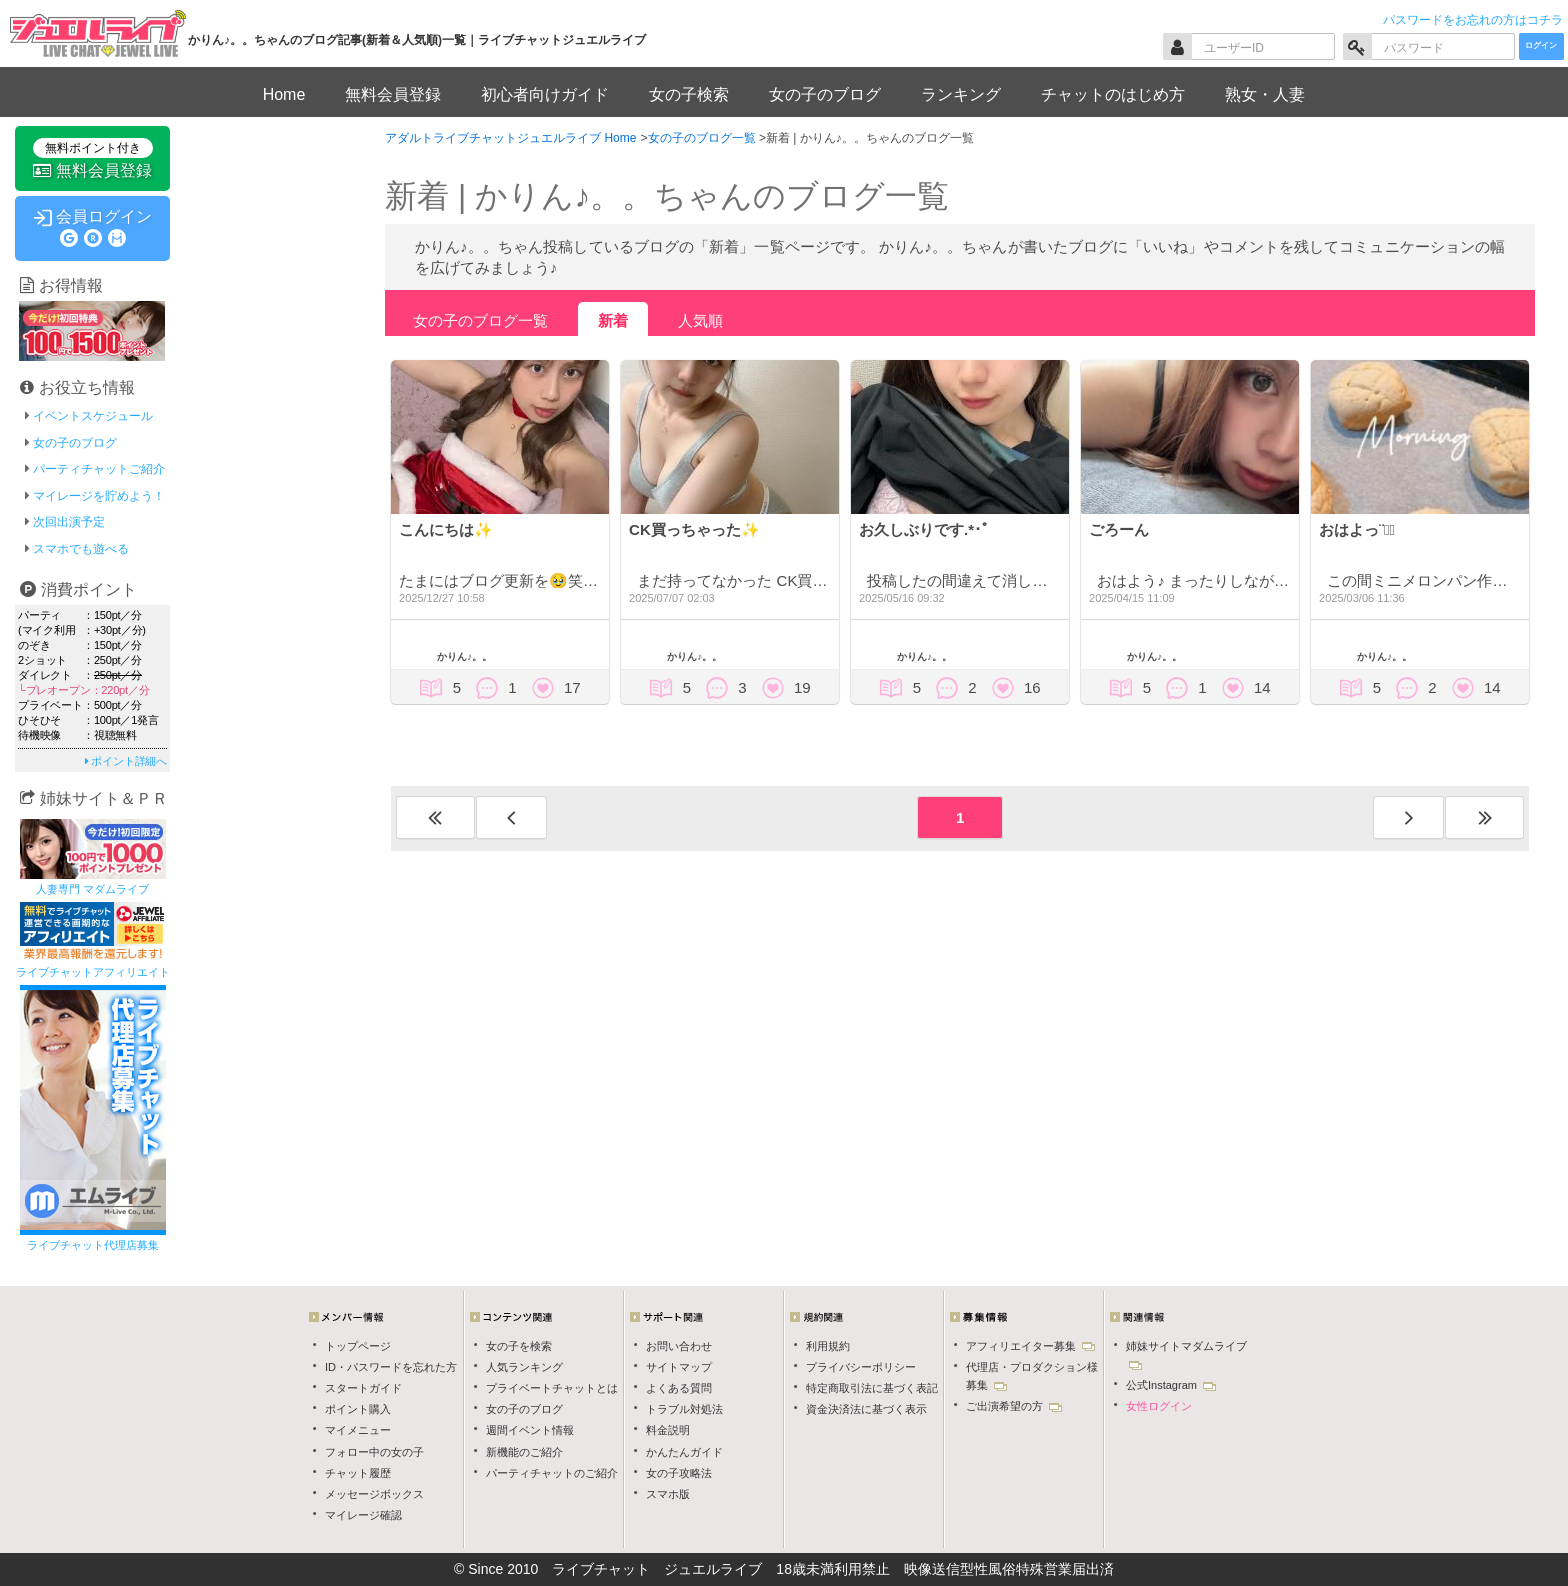  Describe the element at coordinates (684, 1409) in the screenshot. I see `トラブル対処法` at that location.